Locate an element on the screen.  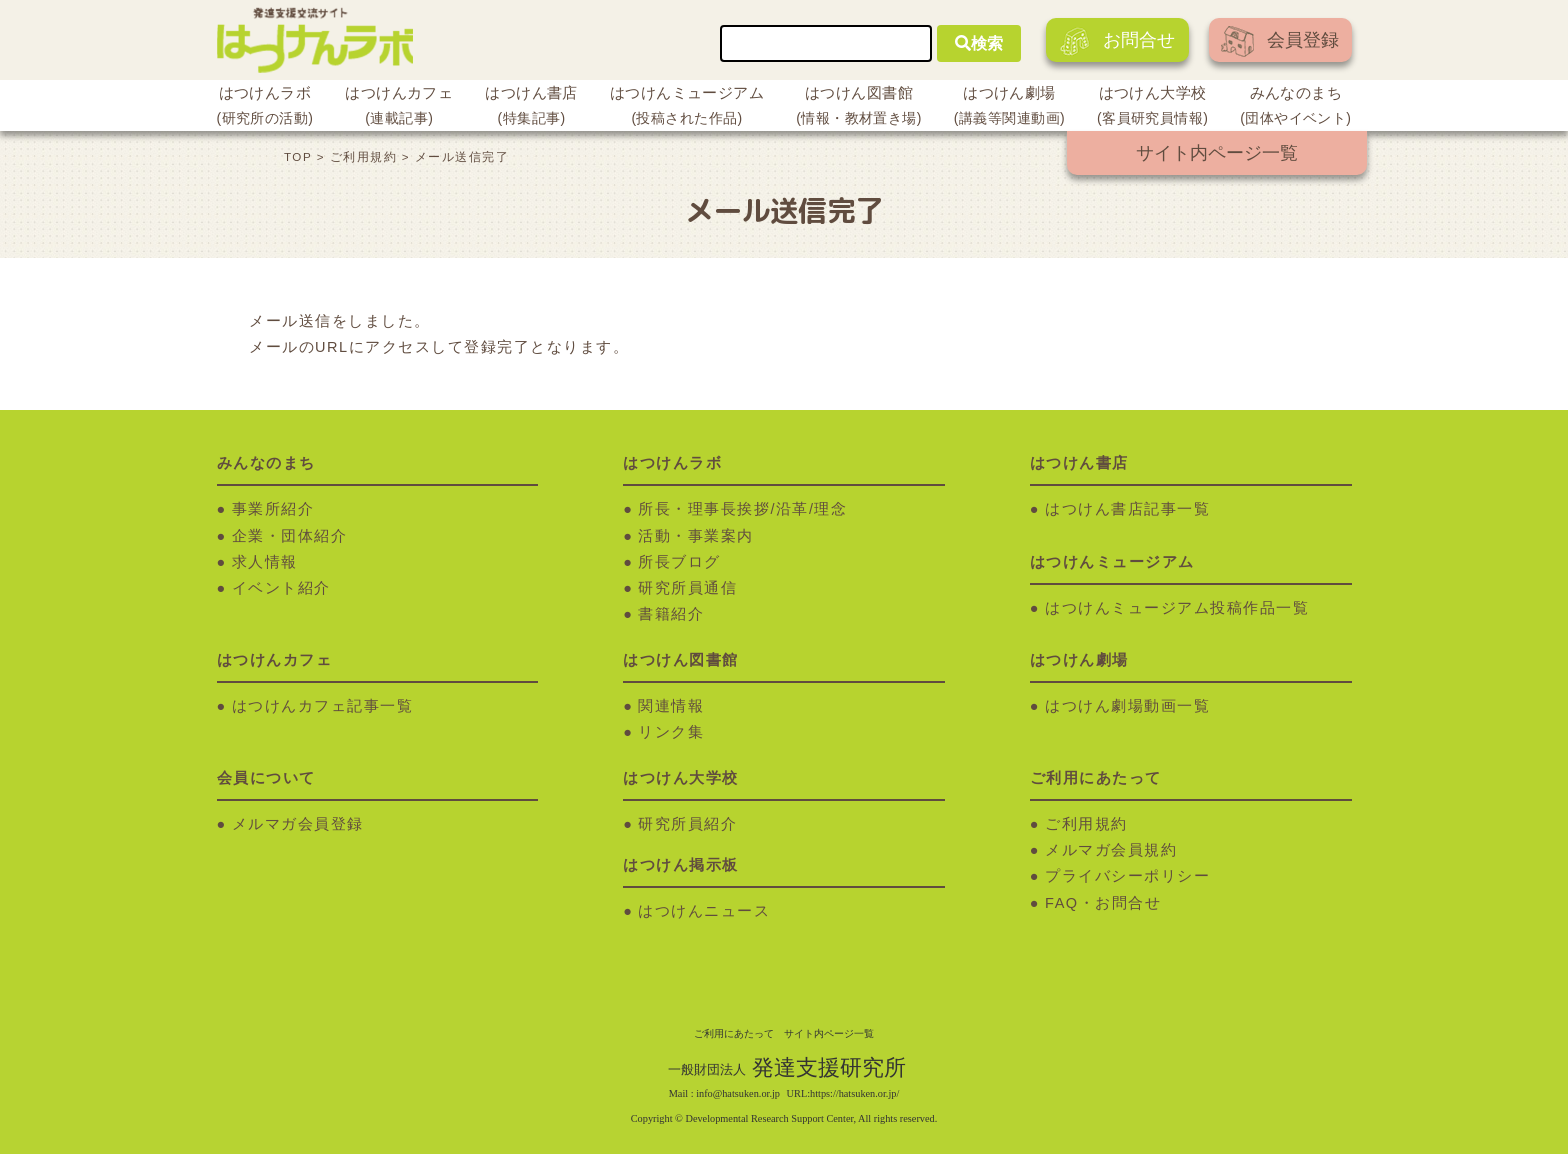
検索 is located at coordinates (979, 43).